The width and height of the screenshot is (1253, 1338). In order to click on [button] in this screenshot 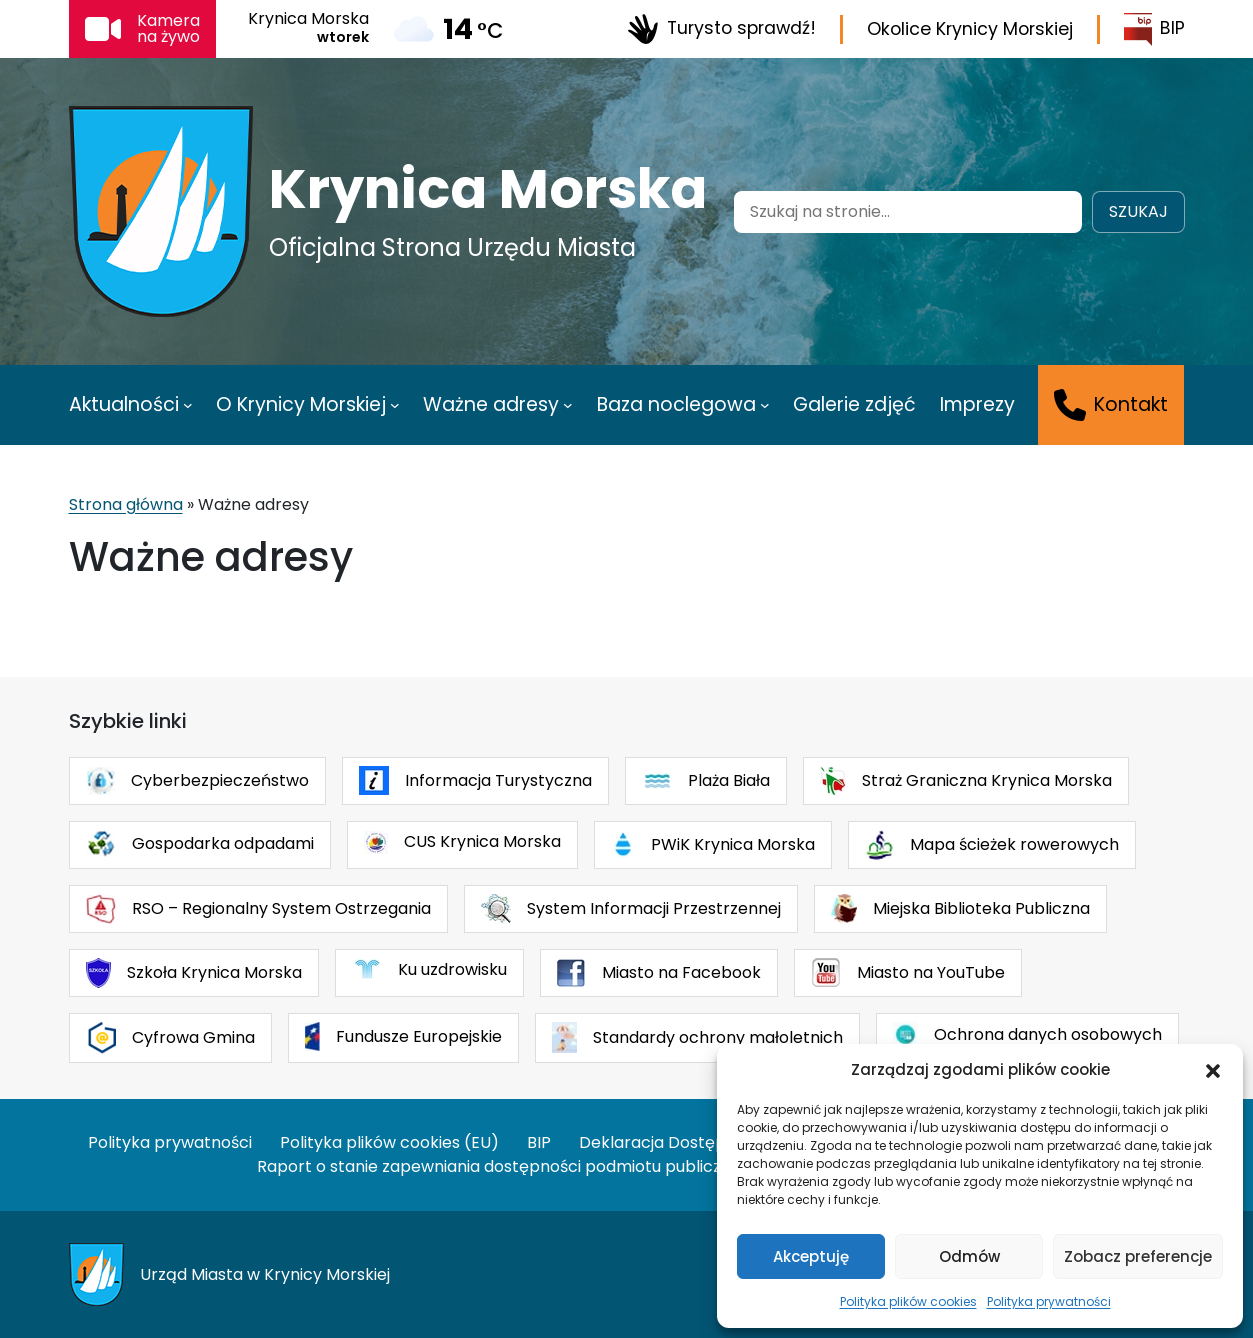, I will do `click(1213, 1070)`.